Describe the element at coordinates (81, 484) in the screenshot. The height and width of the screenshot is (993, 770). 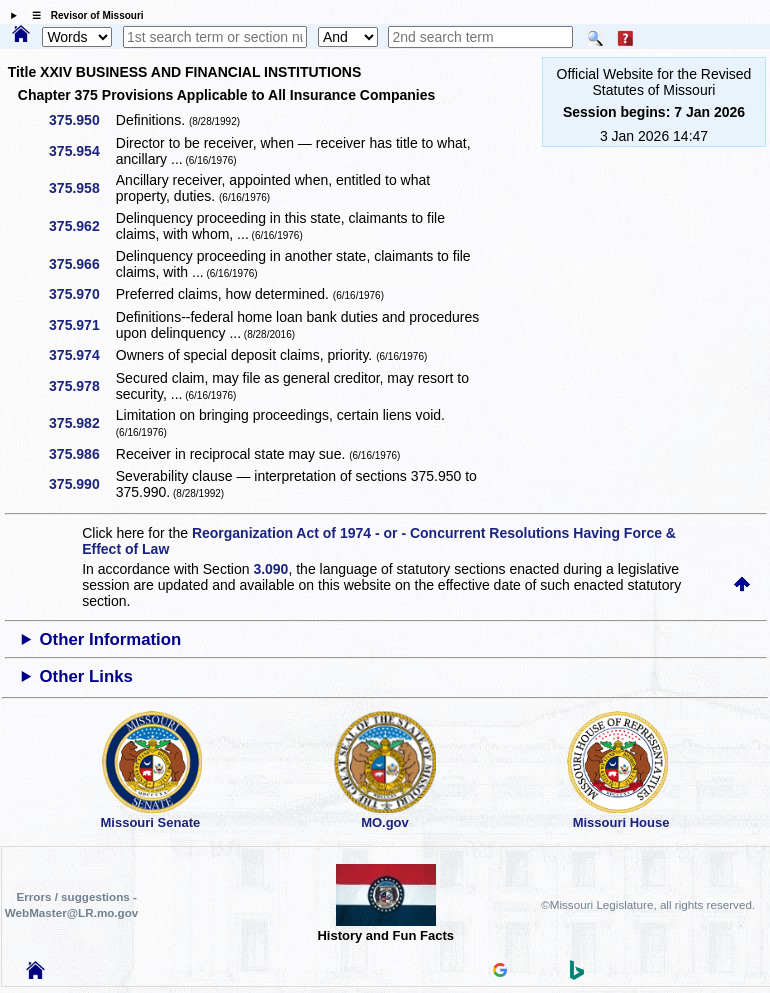
I see `375.990` at that location.